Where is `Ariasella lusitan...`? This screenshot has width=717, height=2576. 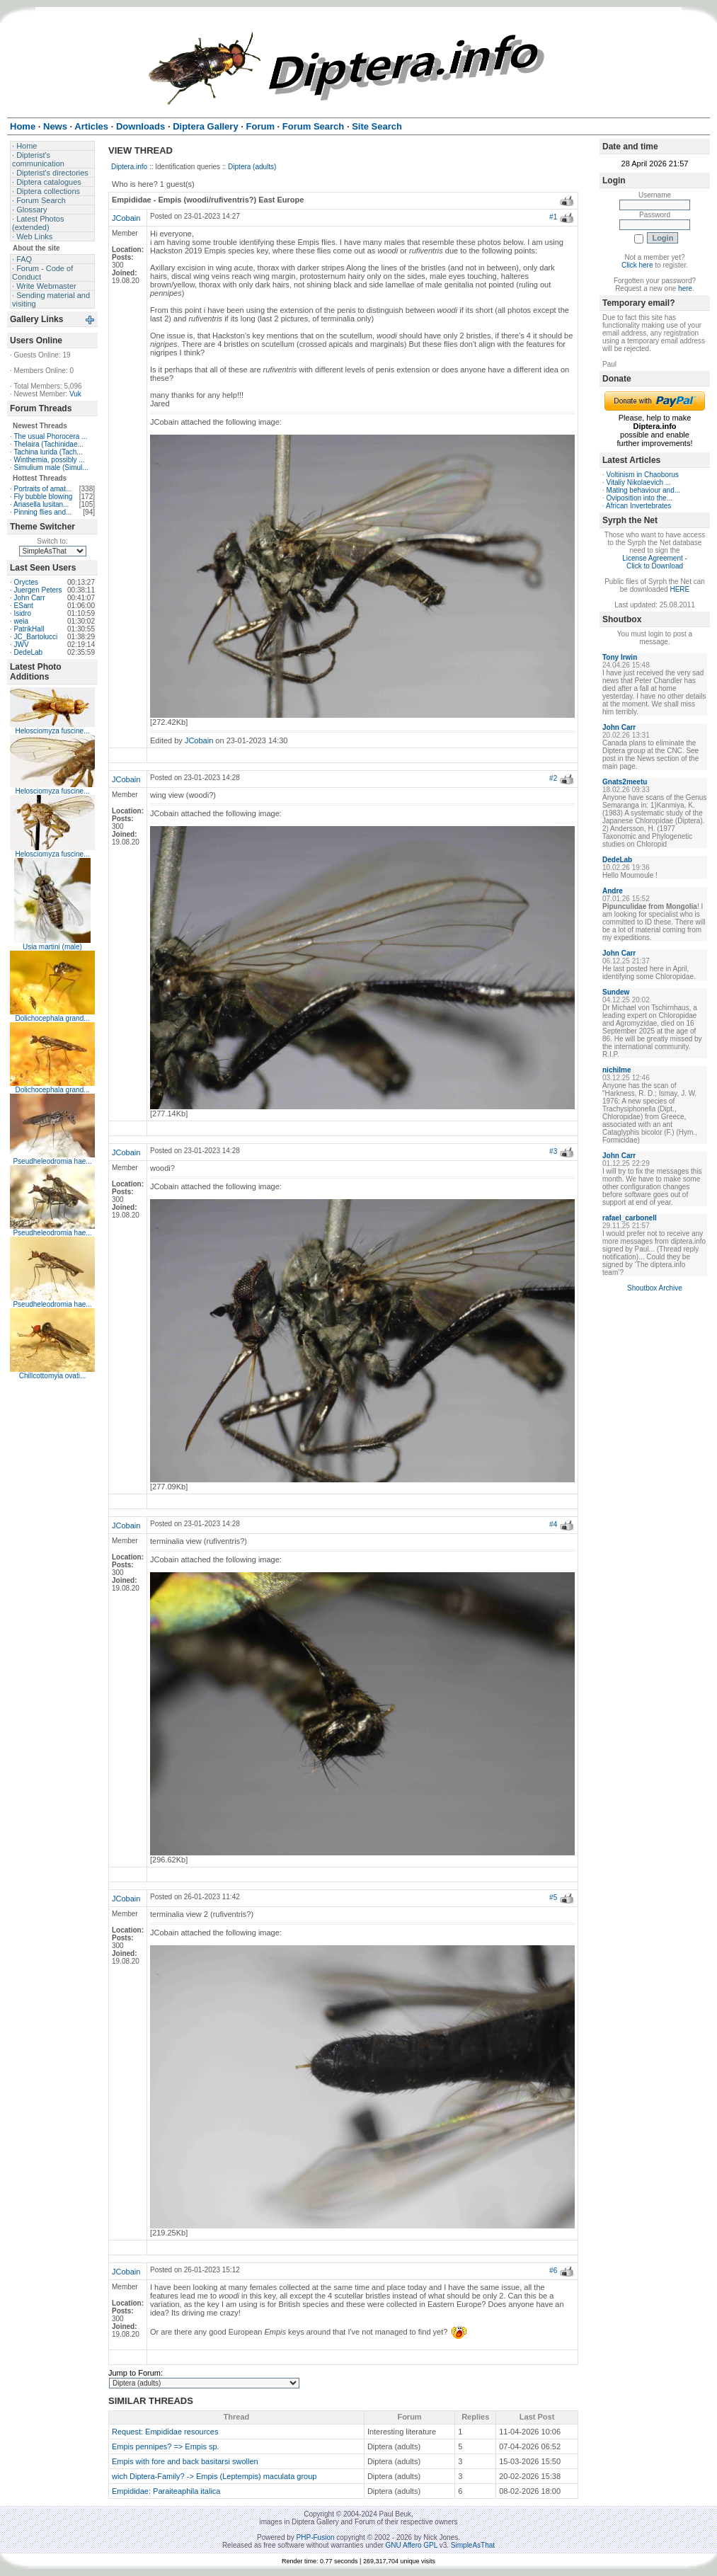 Ariasella lusitan... is located at coordinates (41, 504).